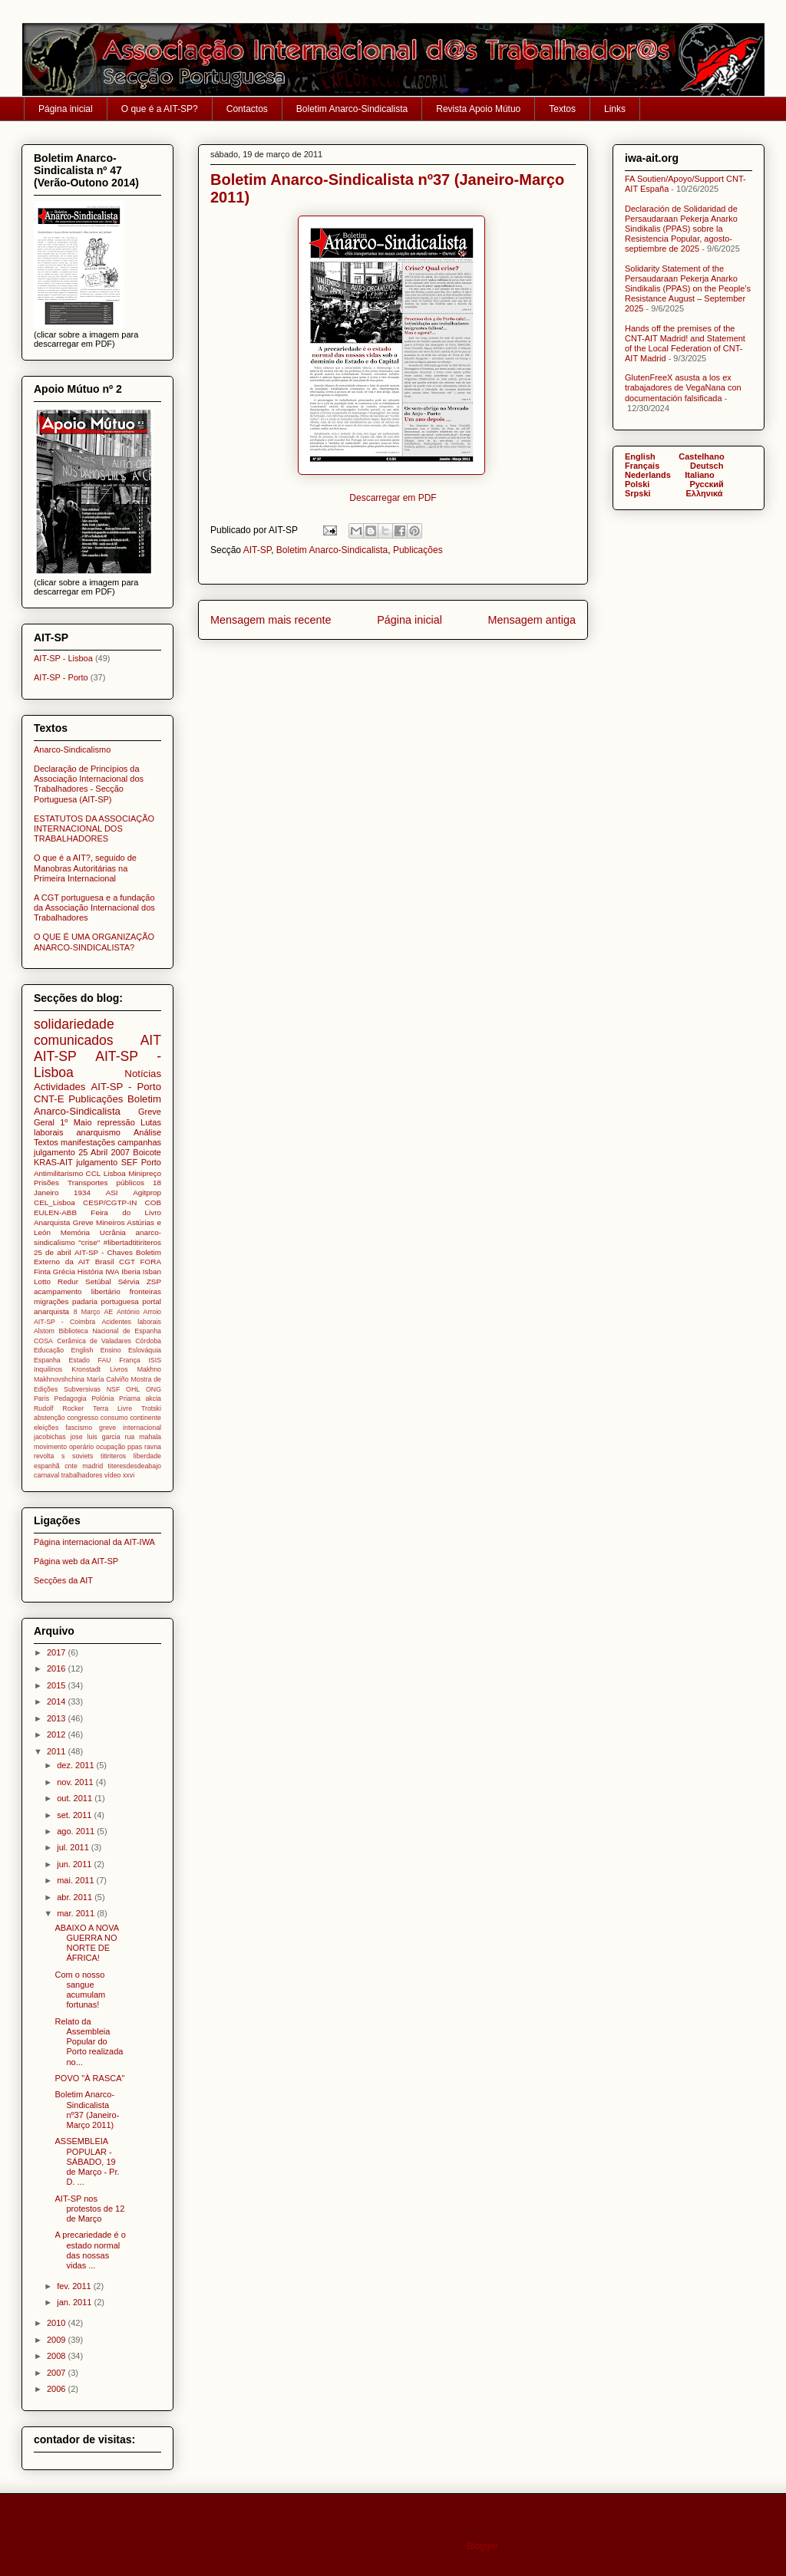  Describe the element at coordinates (118, 1162) in the screenshot. I see `julgamento SEF Porto` at that location.